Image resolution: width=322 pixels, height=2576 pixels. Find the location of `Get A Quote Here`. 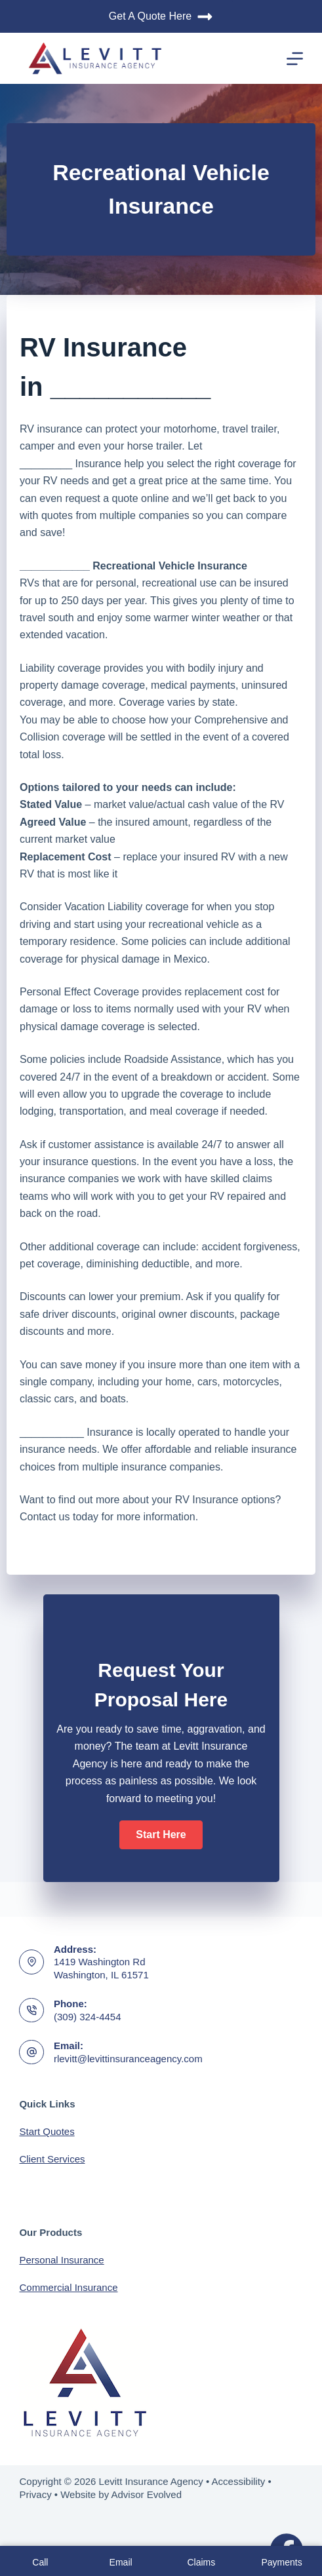

Get A Quote Here is located at coordinates (161, 17).